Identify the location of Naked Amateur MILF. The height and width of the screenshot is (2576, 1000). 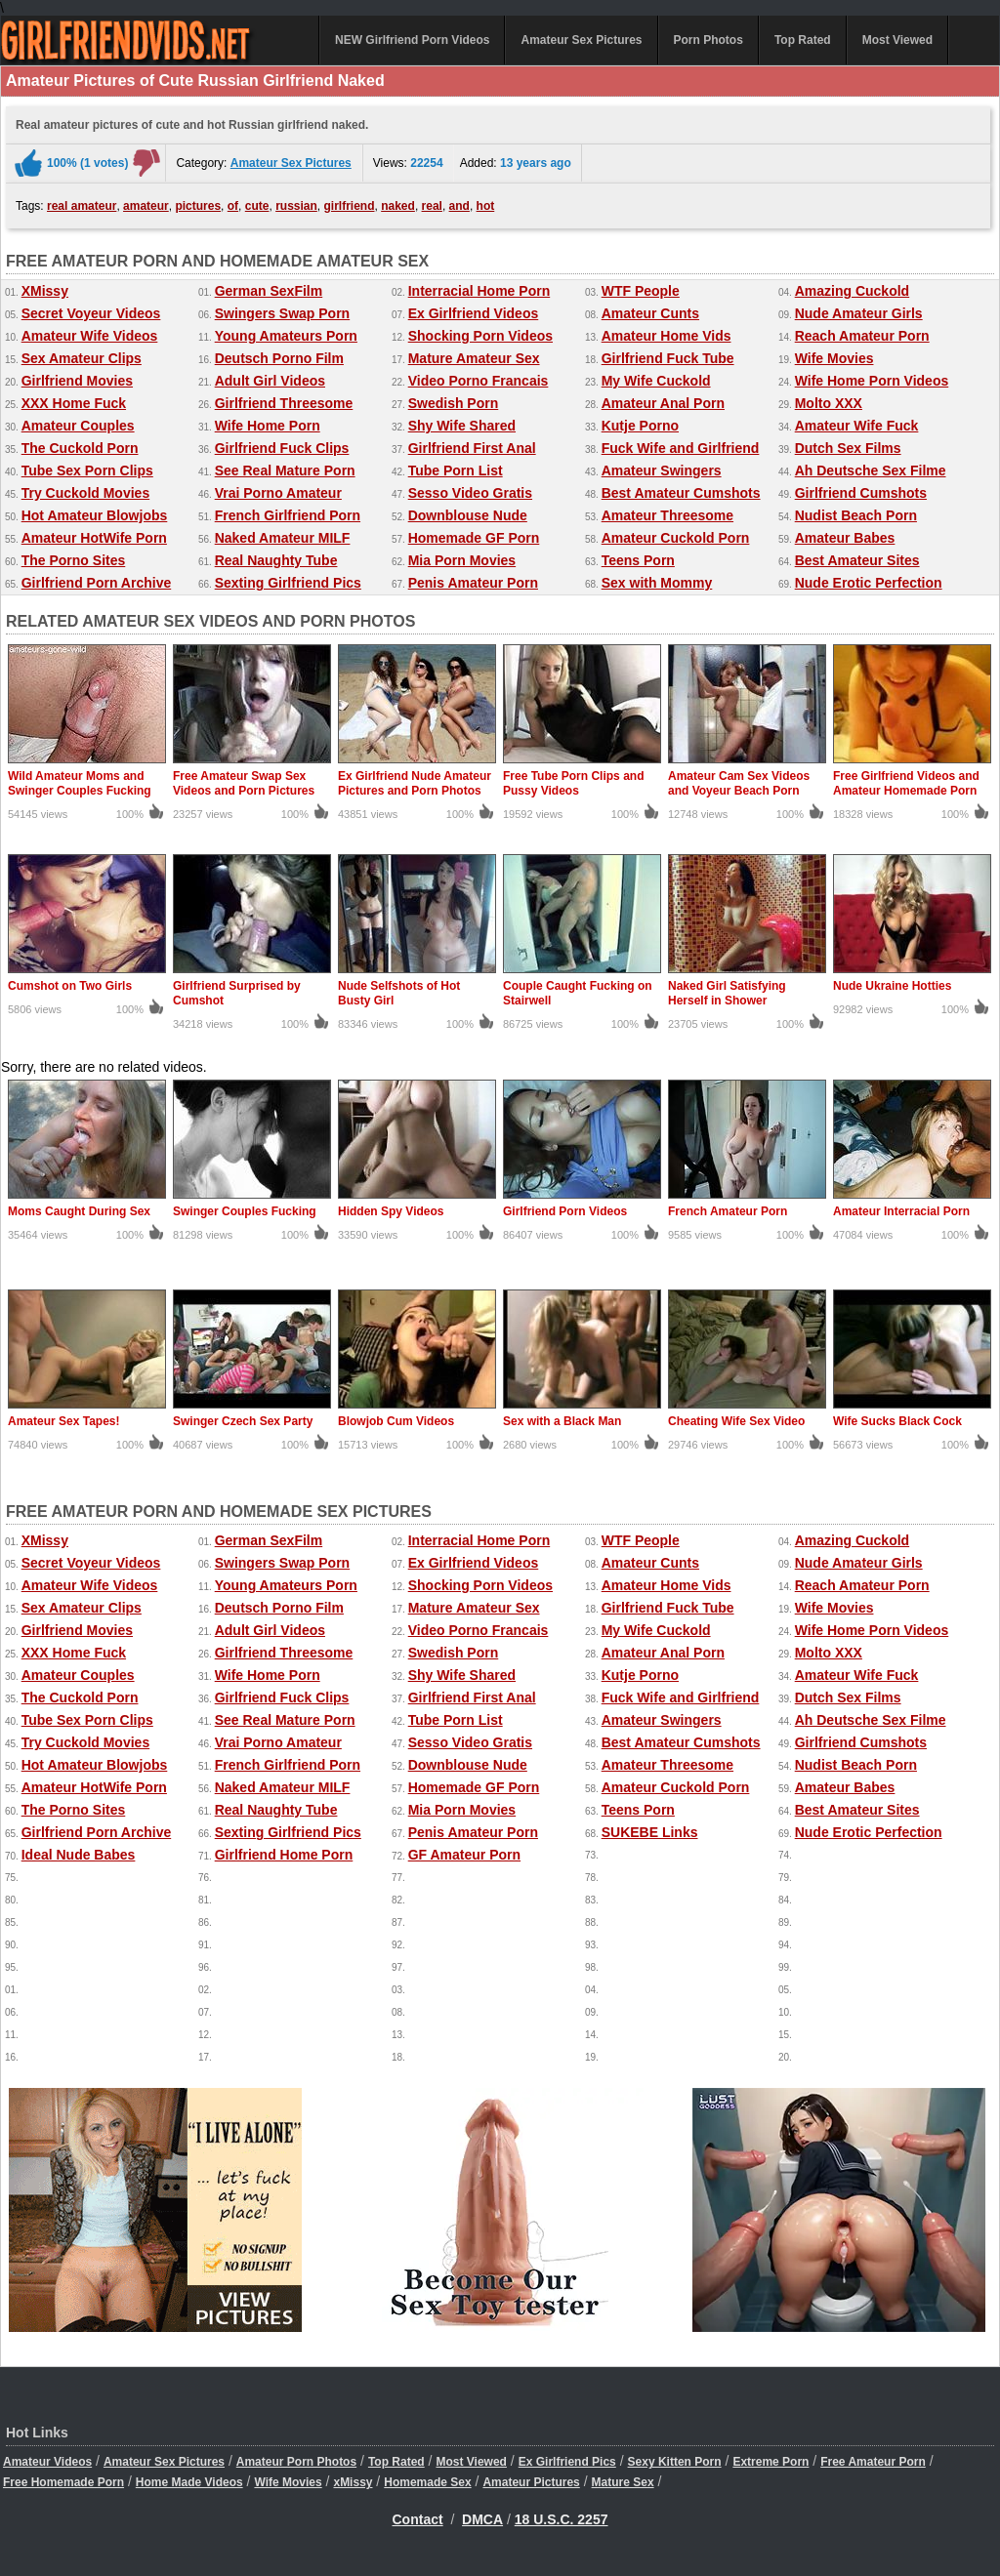
(283, 538).